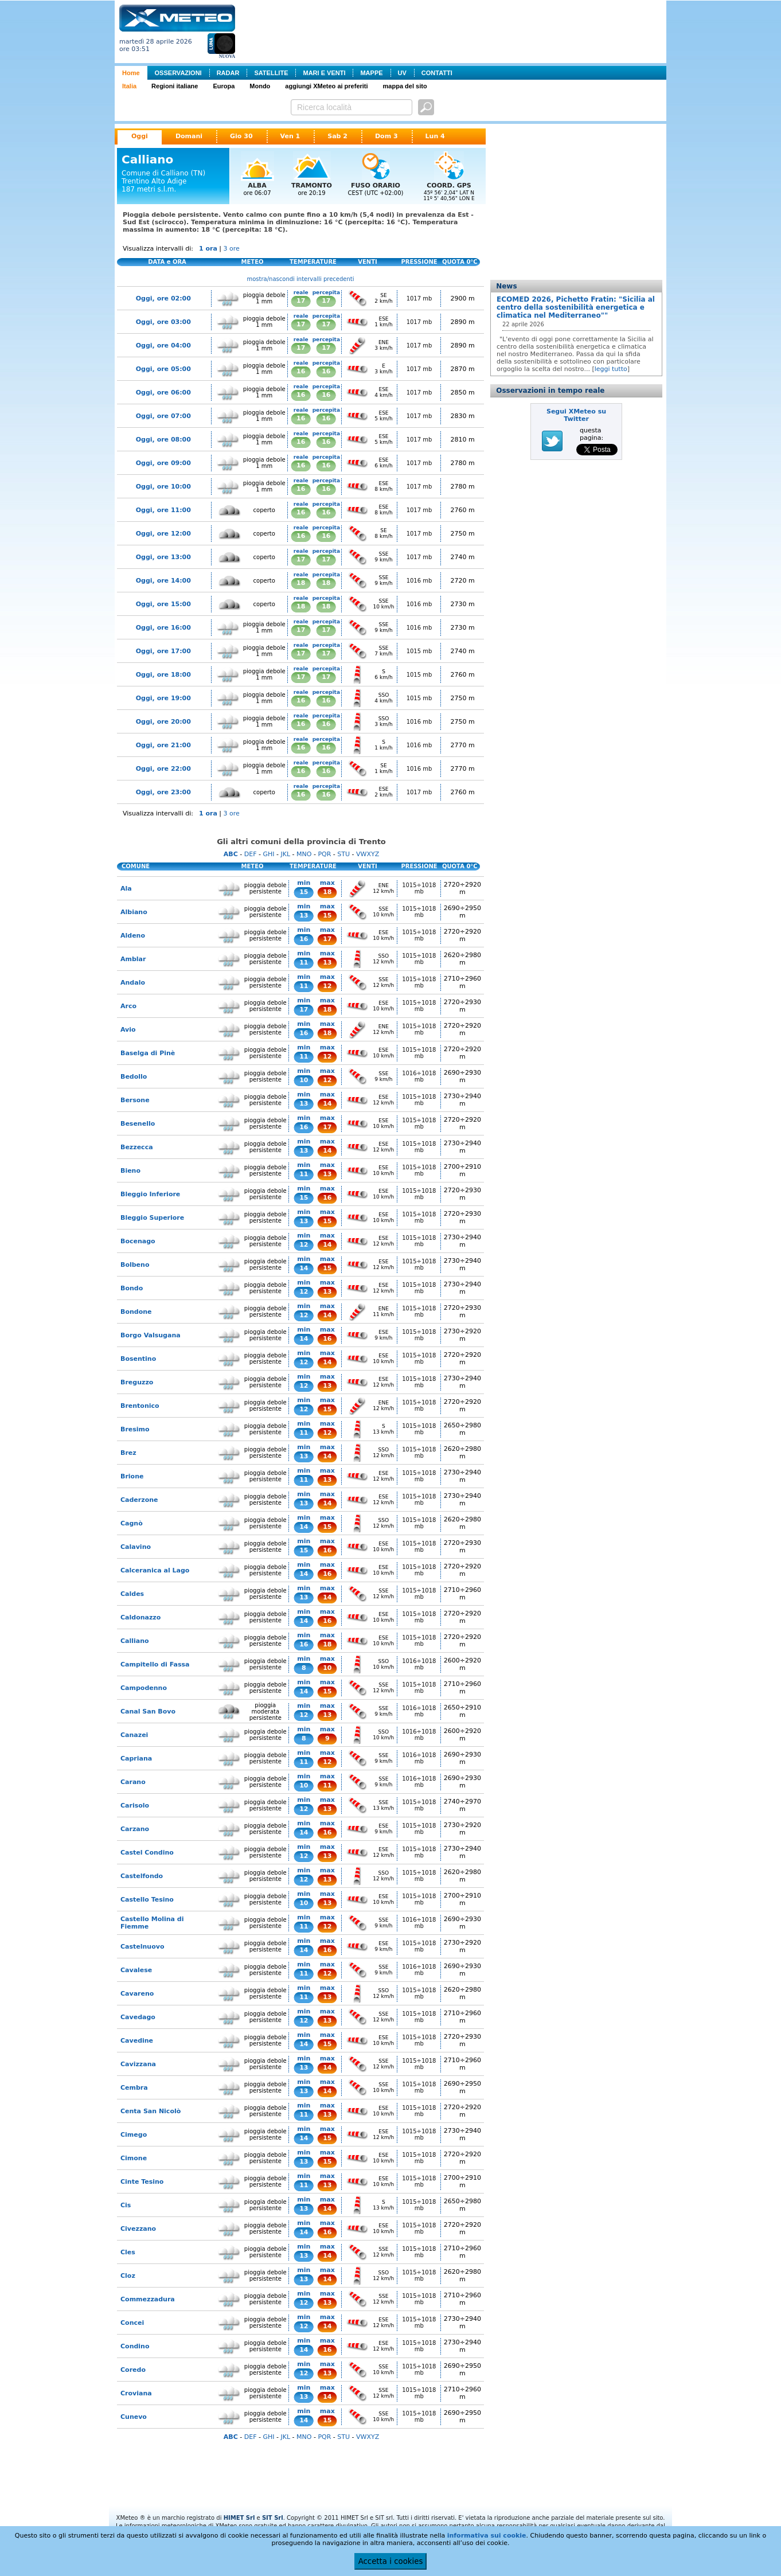 The image size is (781, 2576). Describe the element at coordinates (138, 2064) in the screenshot. I see `Cavizzana` at that location.